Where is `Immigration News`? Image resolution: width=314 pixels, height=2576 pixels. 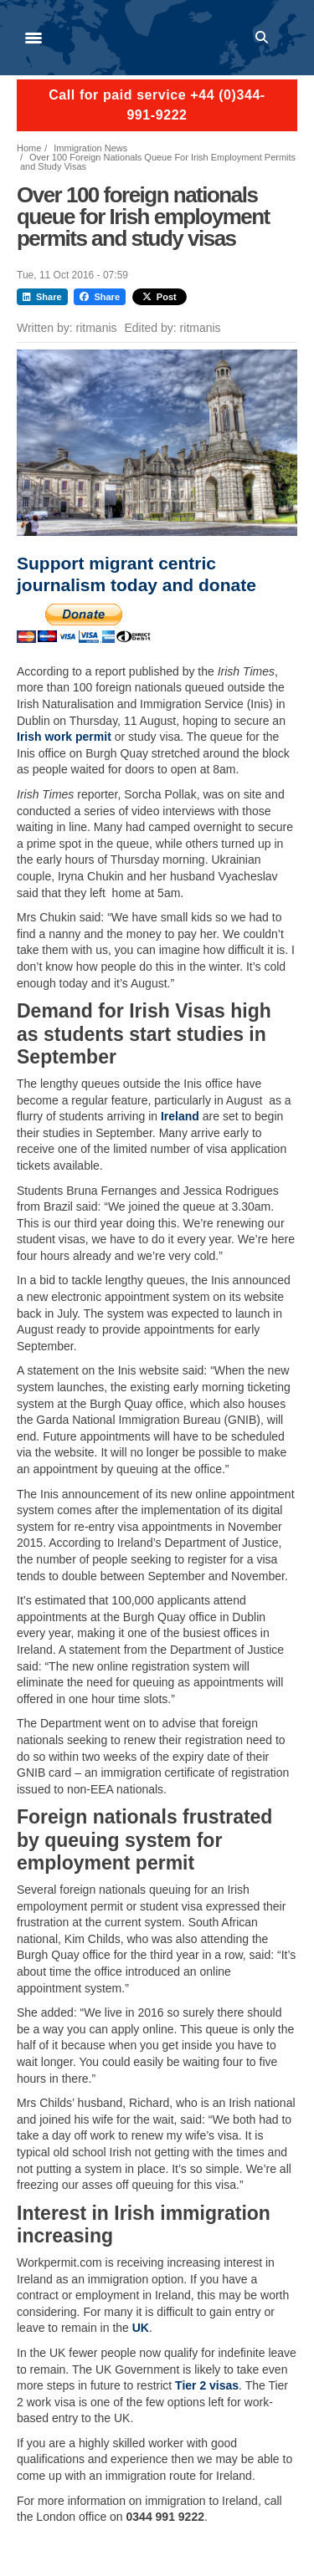
Immigration News is located at coordinates (90, 148).